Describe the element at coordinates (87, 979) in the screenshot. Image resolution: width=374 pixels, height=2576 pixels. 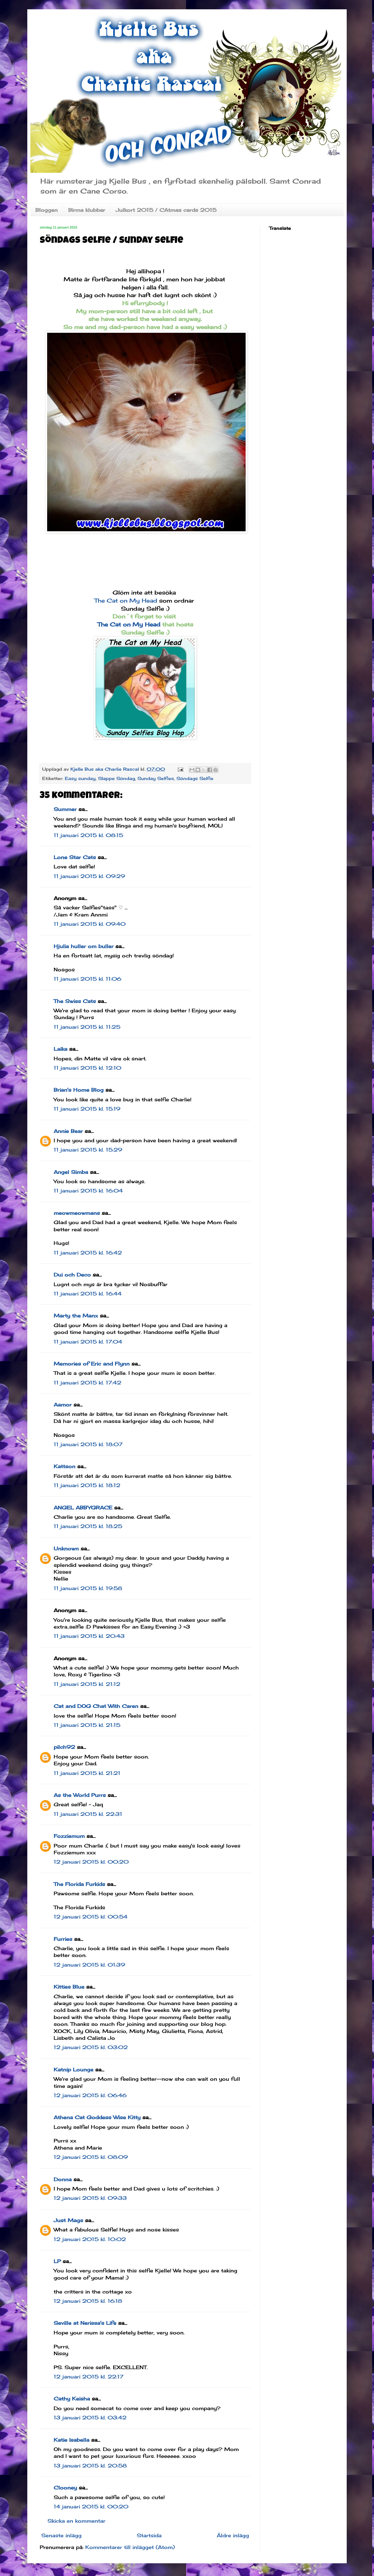
I see `11 januari 2015 kl. 11:06` at that location.